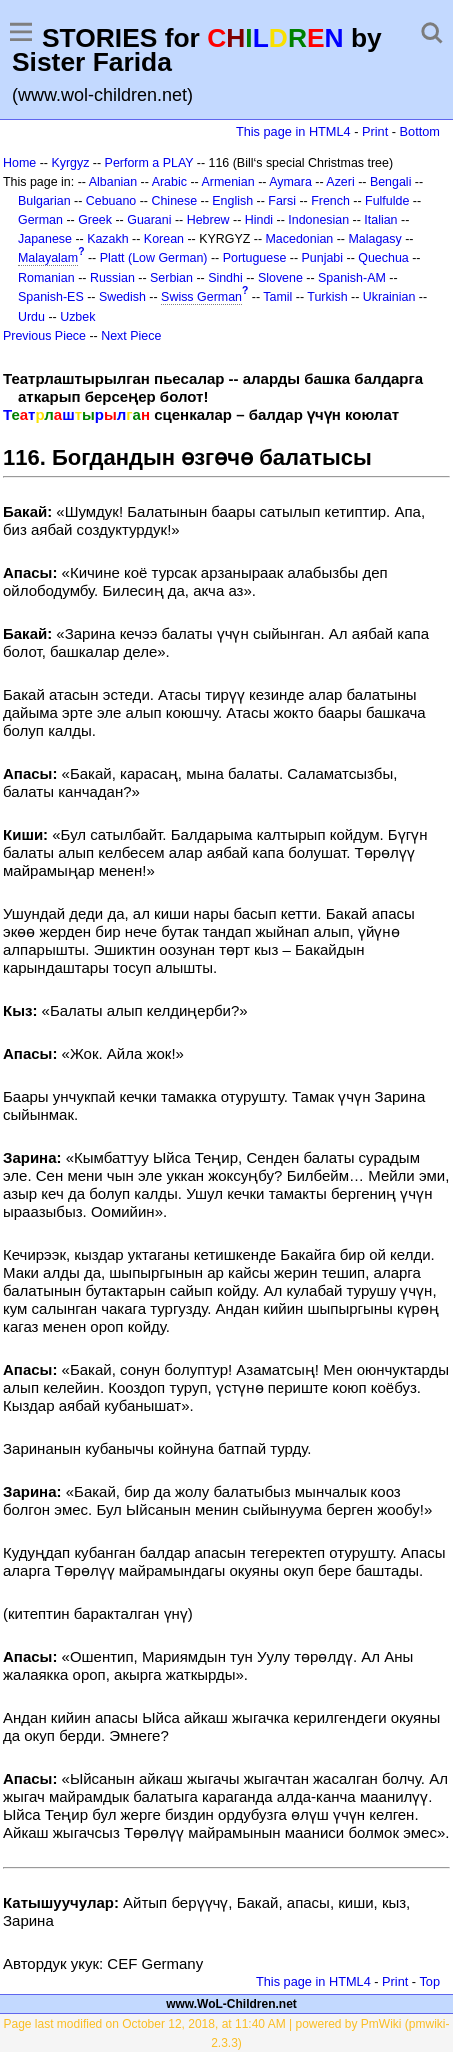  What do you see at coordinates (70, 163) in the screenshot?
I see `Kyrgyz` at bounding box center [70, 163].